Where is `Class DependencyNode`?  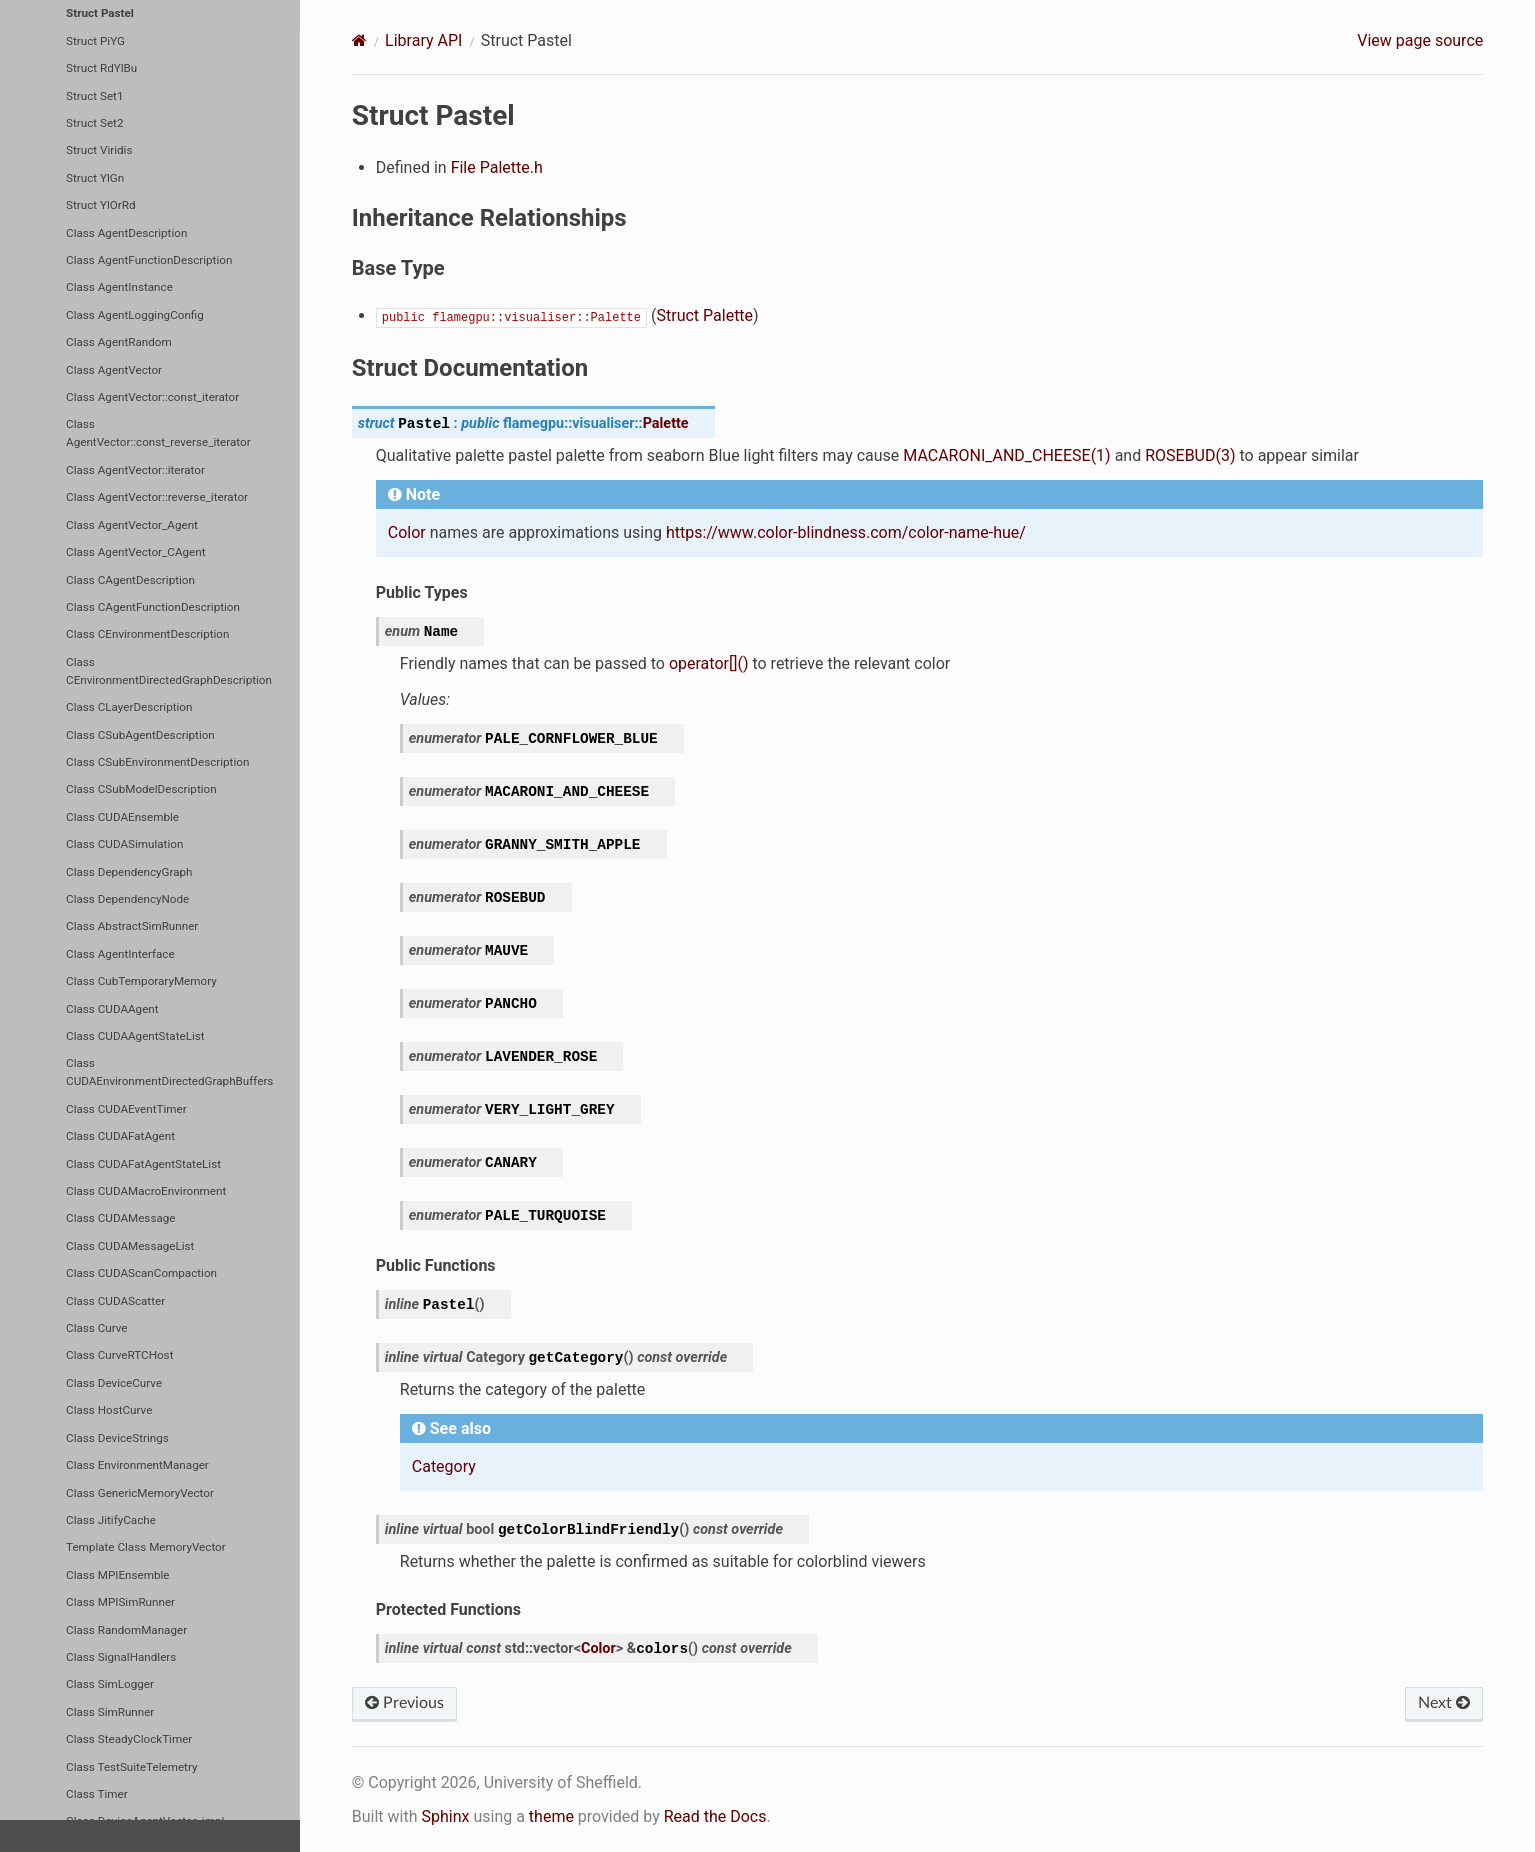 Class DependencyNode is located at coordinates (127, 899).